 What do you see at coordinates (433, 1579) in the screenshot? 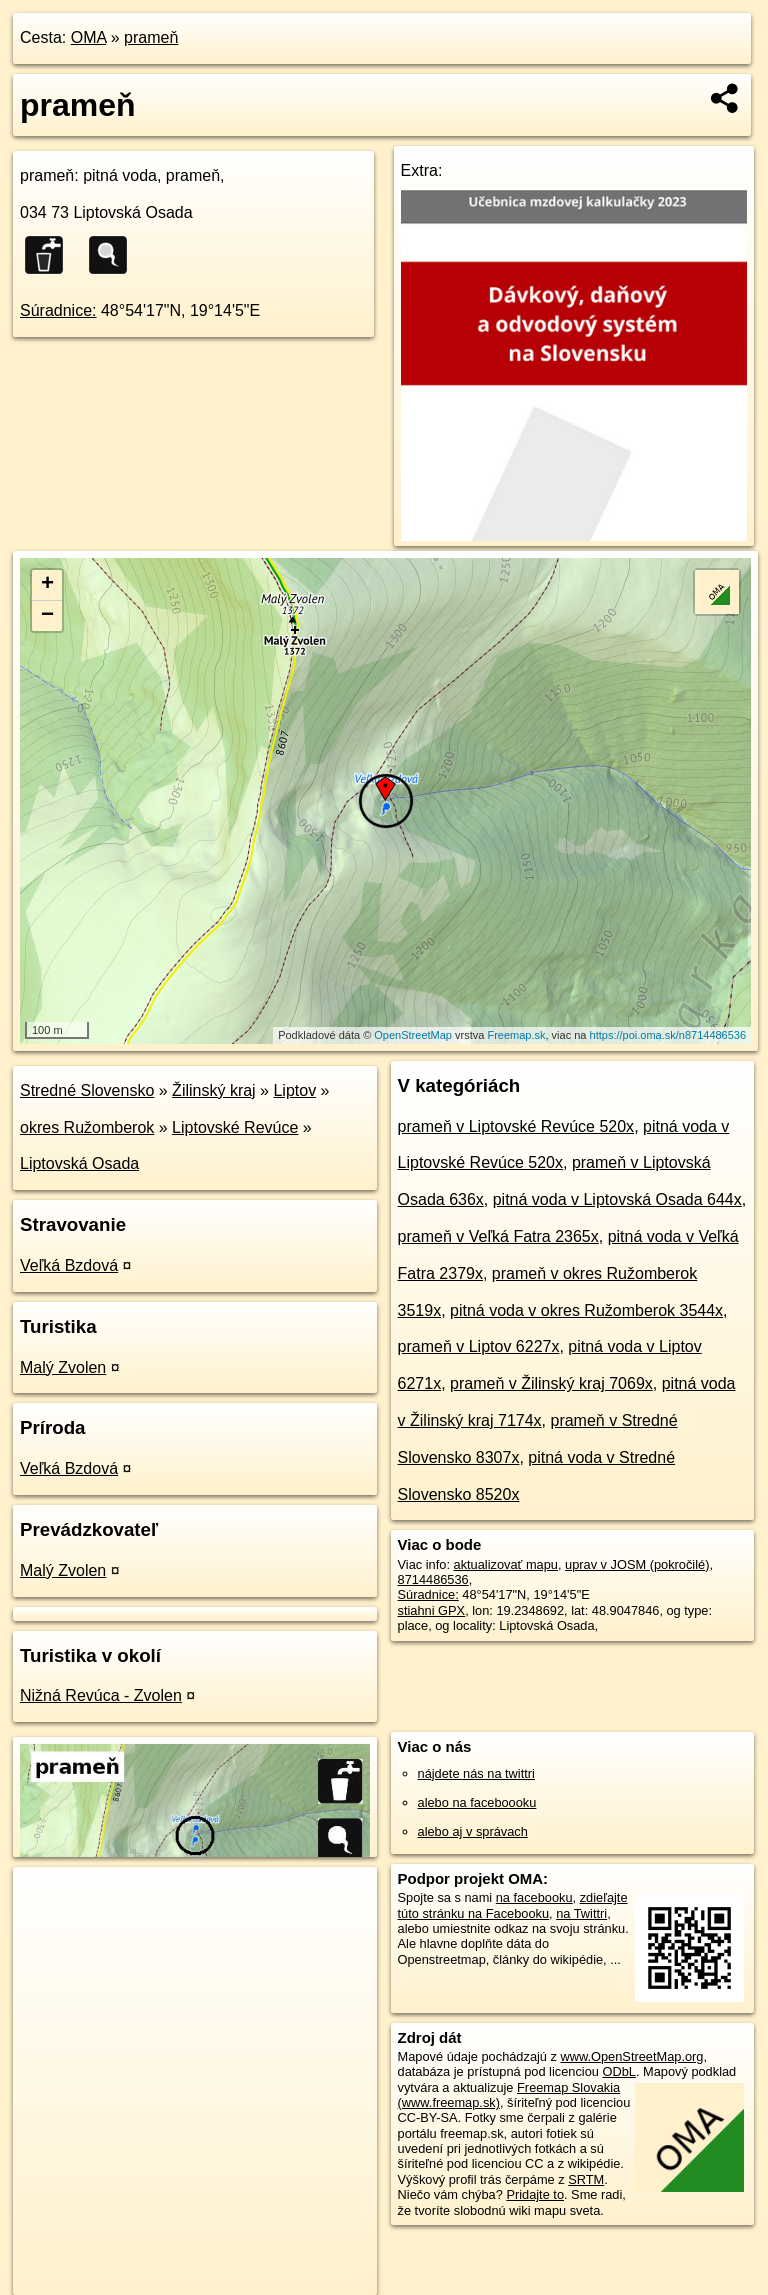
I see `8714486536` at bounding box center [433, 1579].